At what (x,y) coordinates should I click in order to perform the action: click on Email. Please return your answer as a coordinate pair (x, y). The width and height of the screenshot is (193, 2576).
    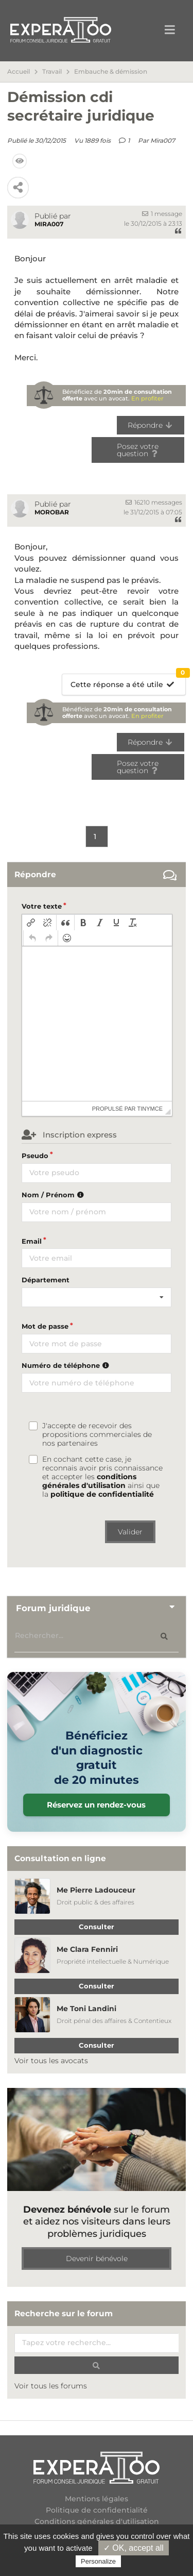
    Looking at the image, I should click on (32, 1241).